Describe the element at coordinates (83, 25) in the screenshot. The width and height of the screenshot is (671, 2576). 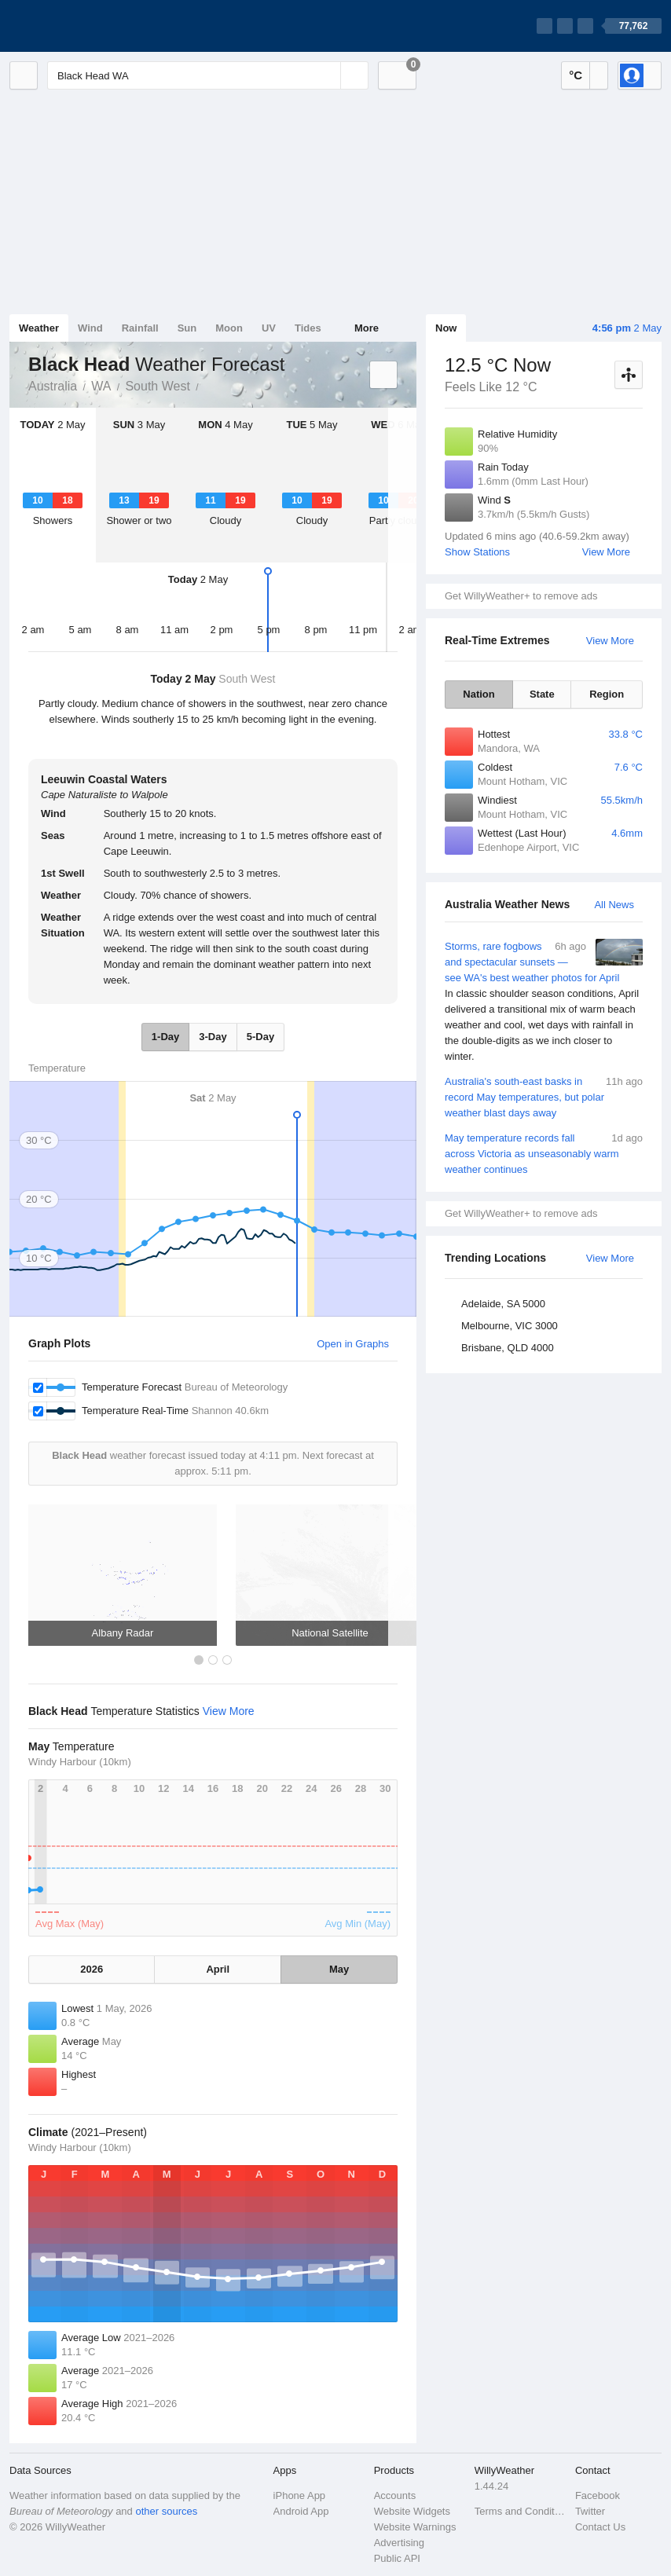
I see `[WillyWeather Logo]` at that location.